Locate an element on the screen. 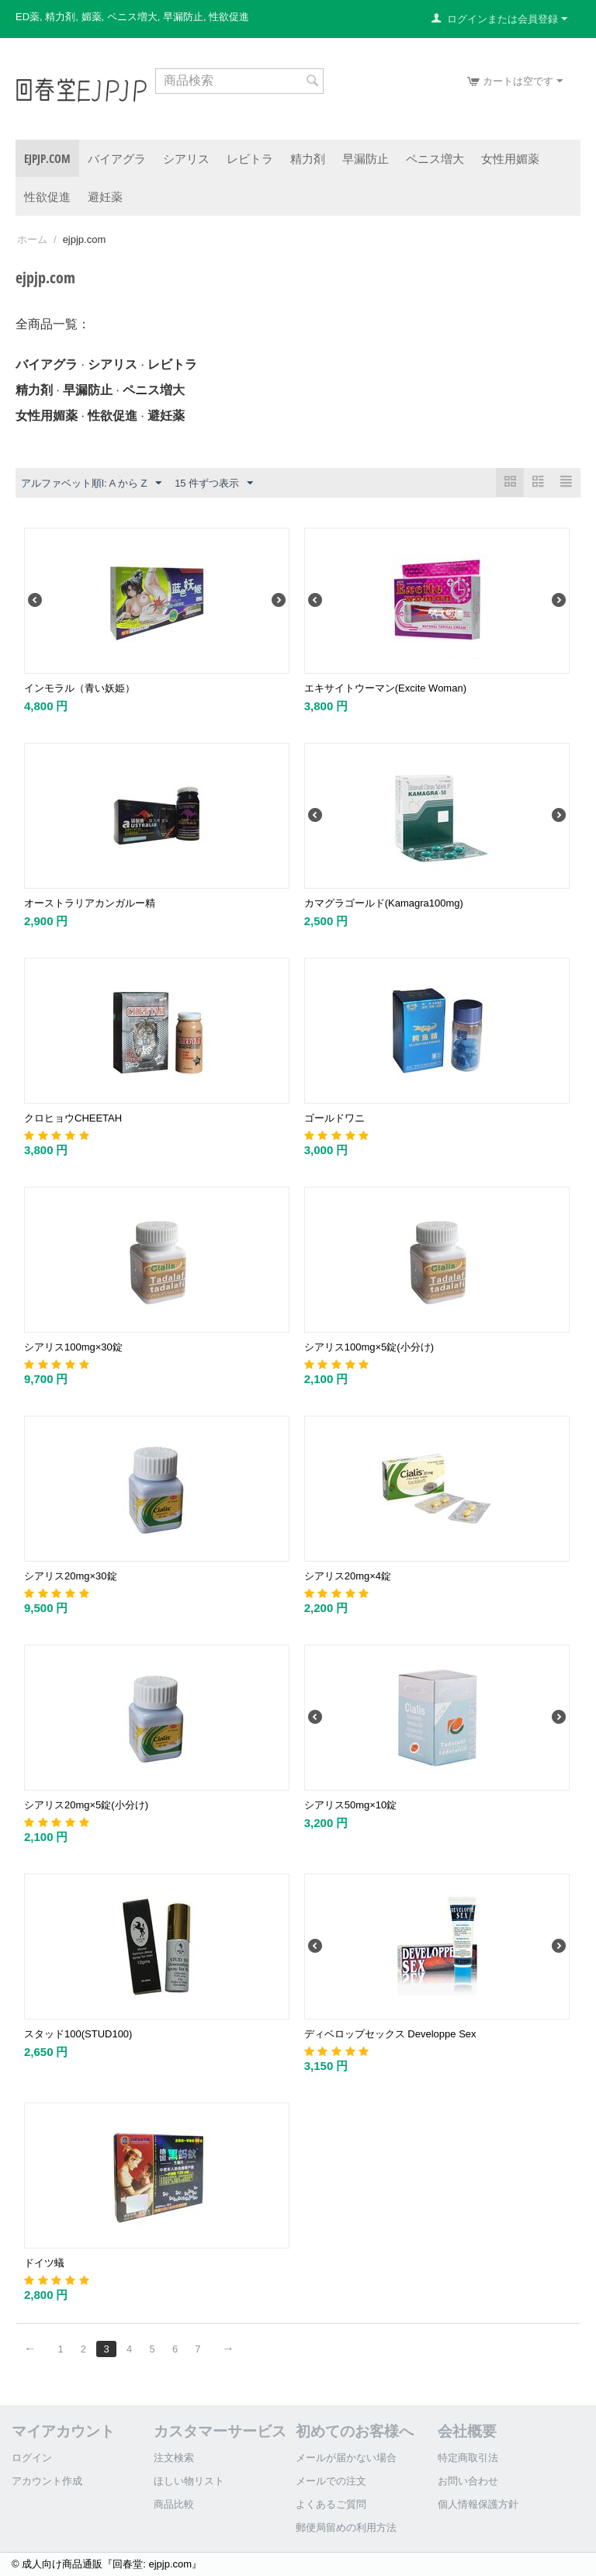  注文検索 is located at coordinates (174, 2457).